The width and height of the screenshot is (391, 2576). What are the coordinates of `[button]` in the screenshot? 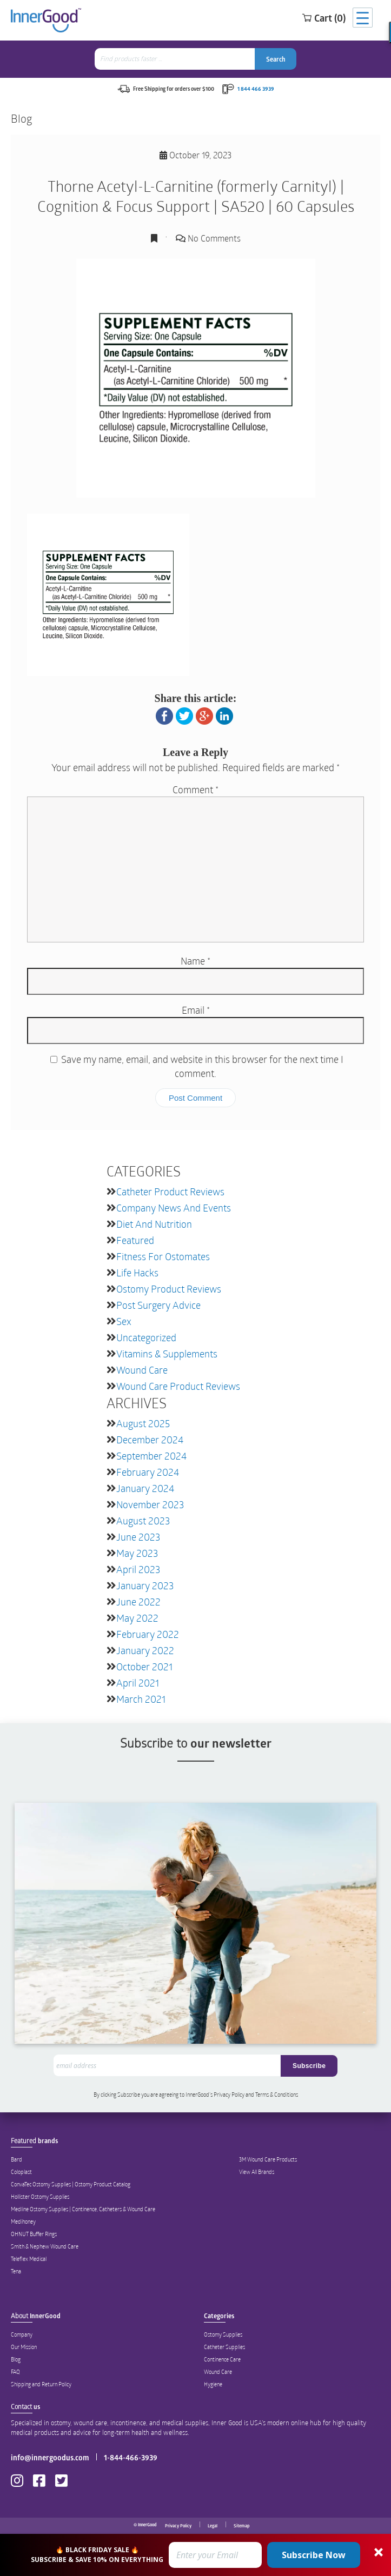 It's located at (195, 2555).